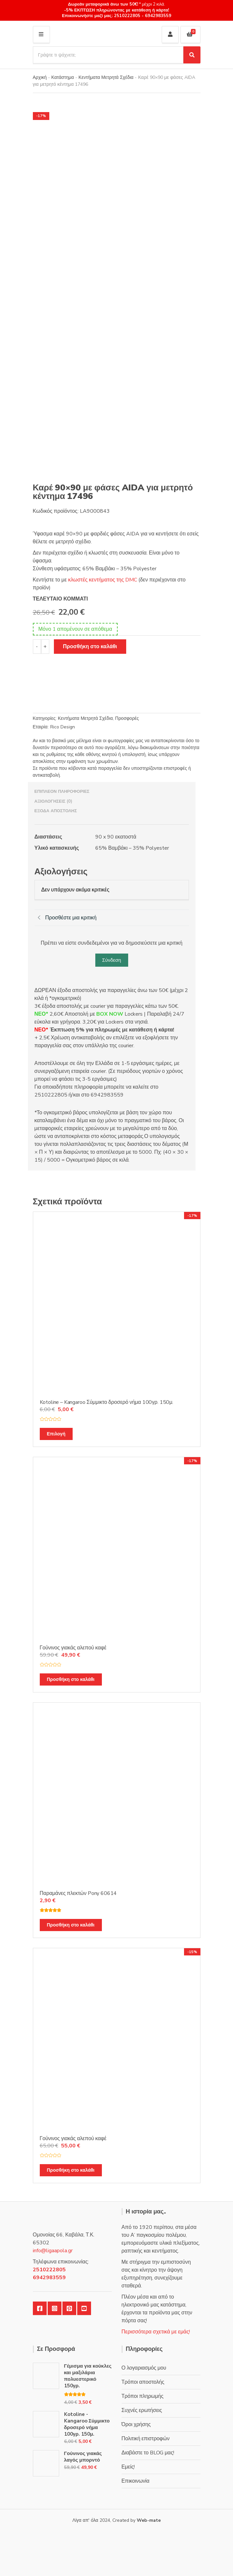  Describe the element at coordinates (83, 2456) in the screenshot. I see `Γούνινος γιακάς λαγός μπορντό` at that location.